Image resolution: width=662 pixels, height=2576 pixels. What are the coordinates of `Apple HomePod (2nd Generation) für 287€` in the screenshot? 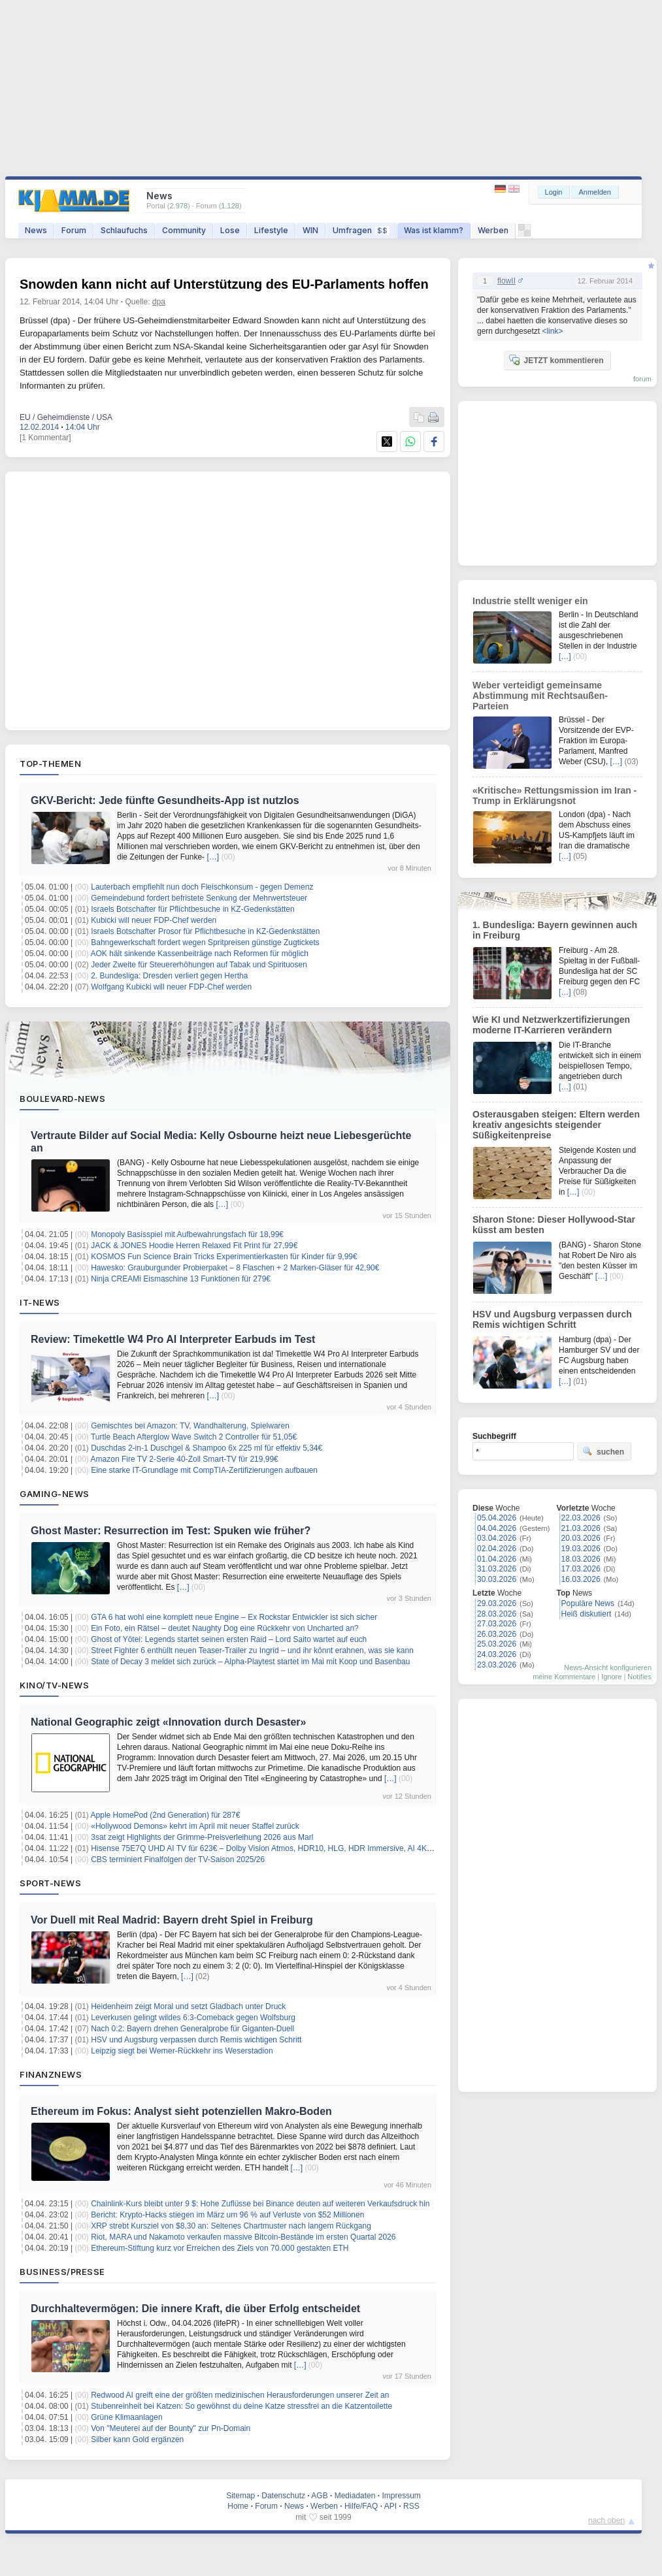 It's located at (165, 1815).